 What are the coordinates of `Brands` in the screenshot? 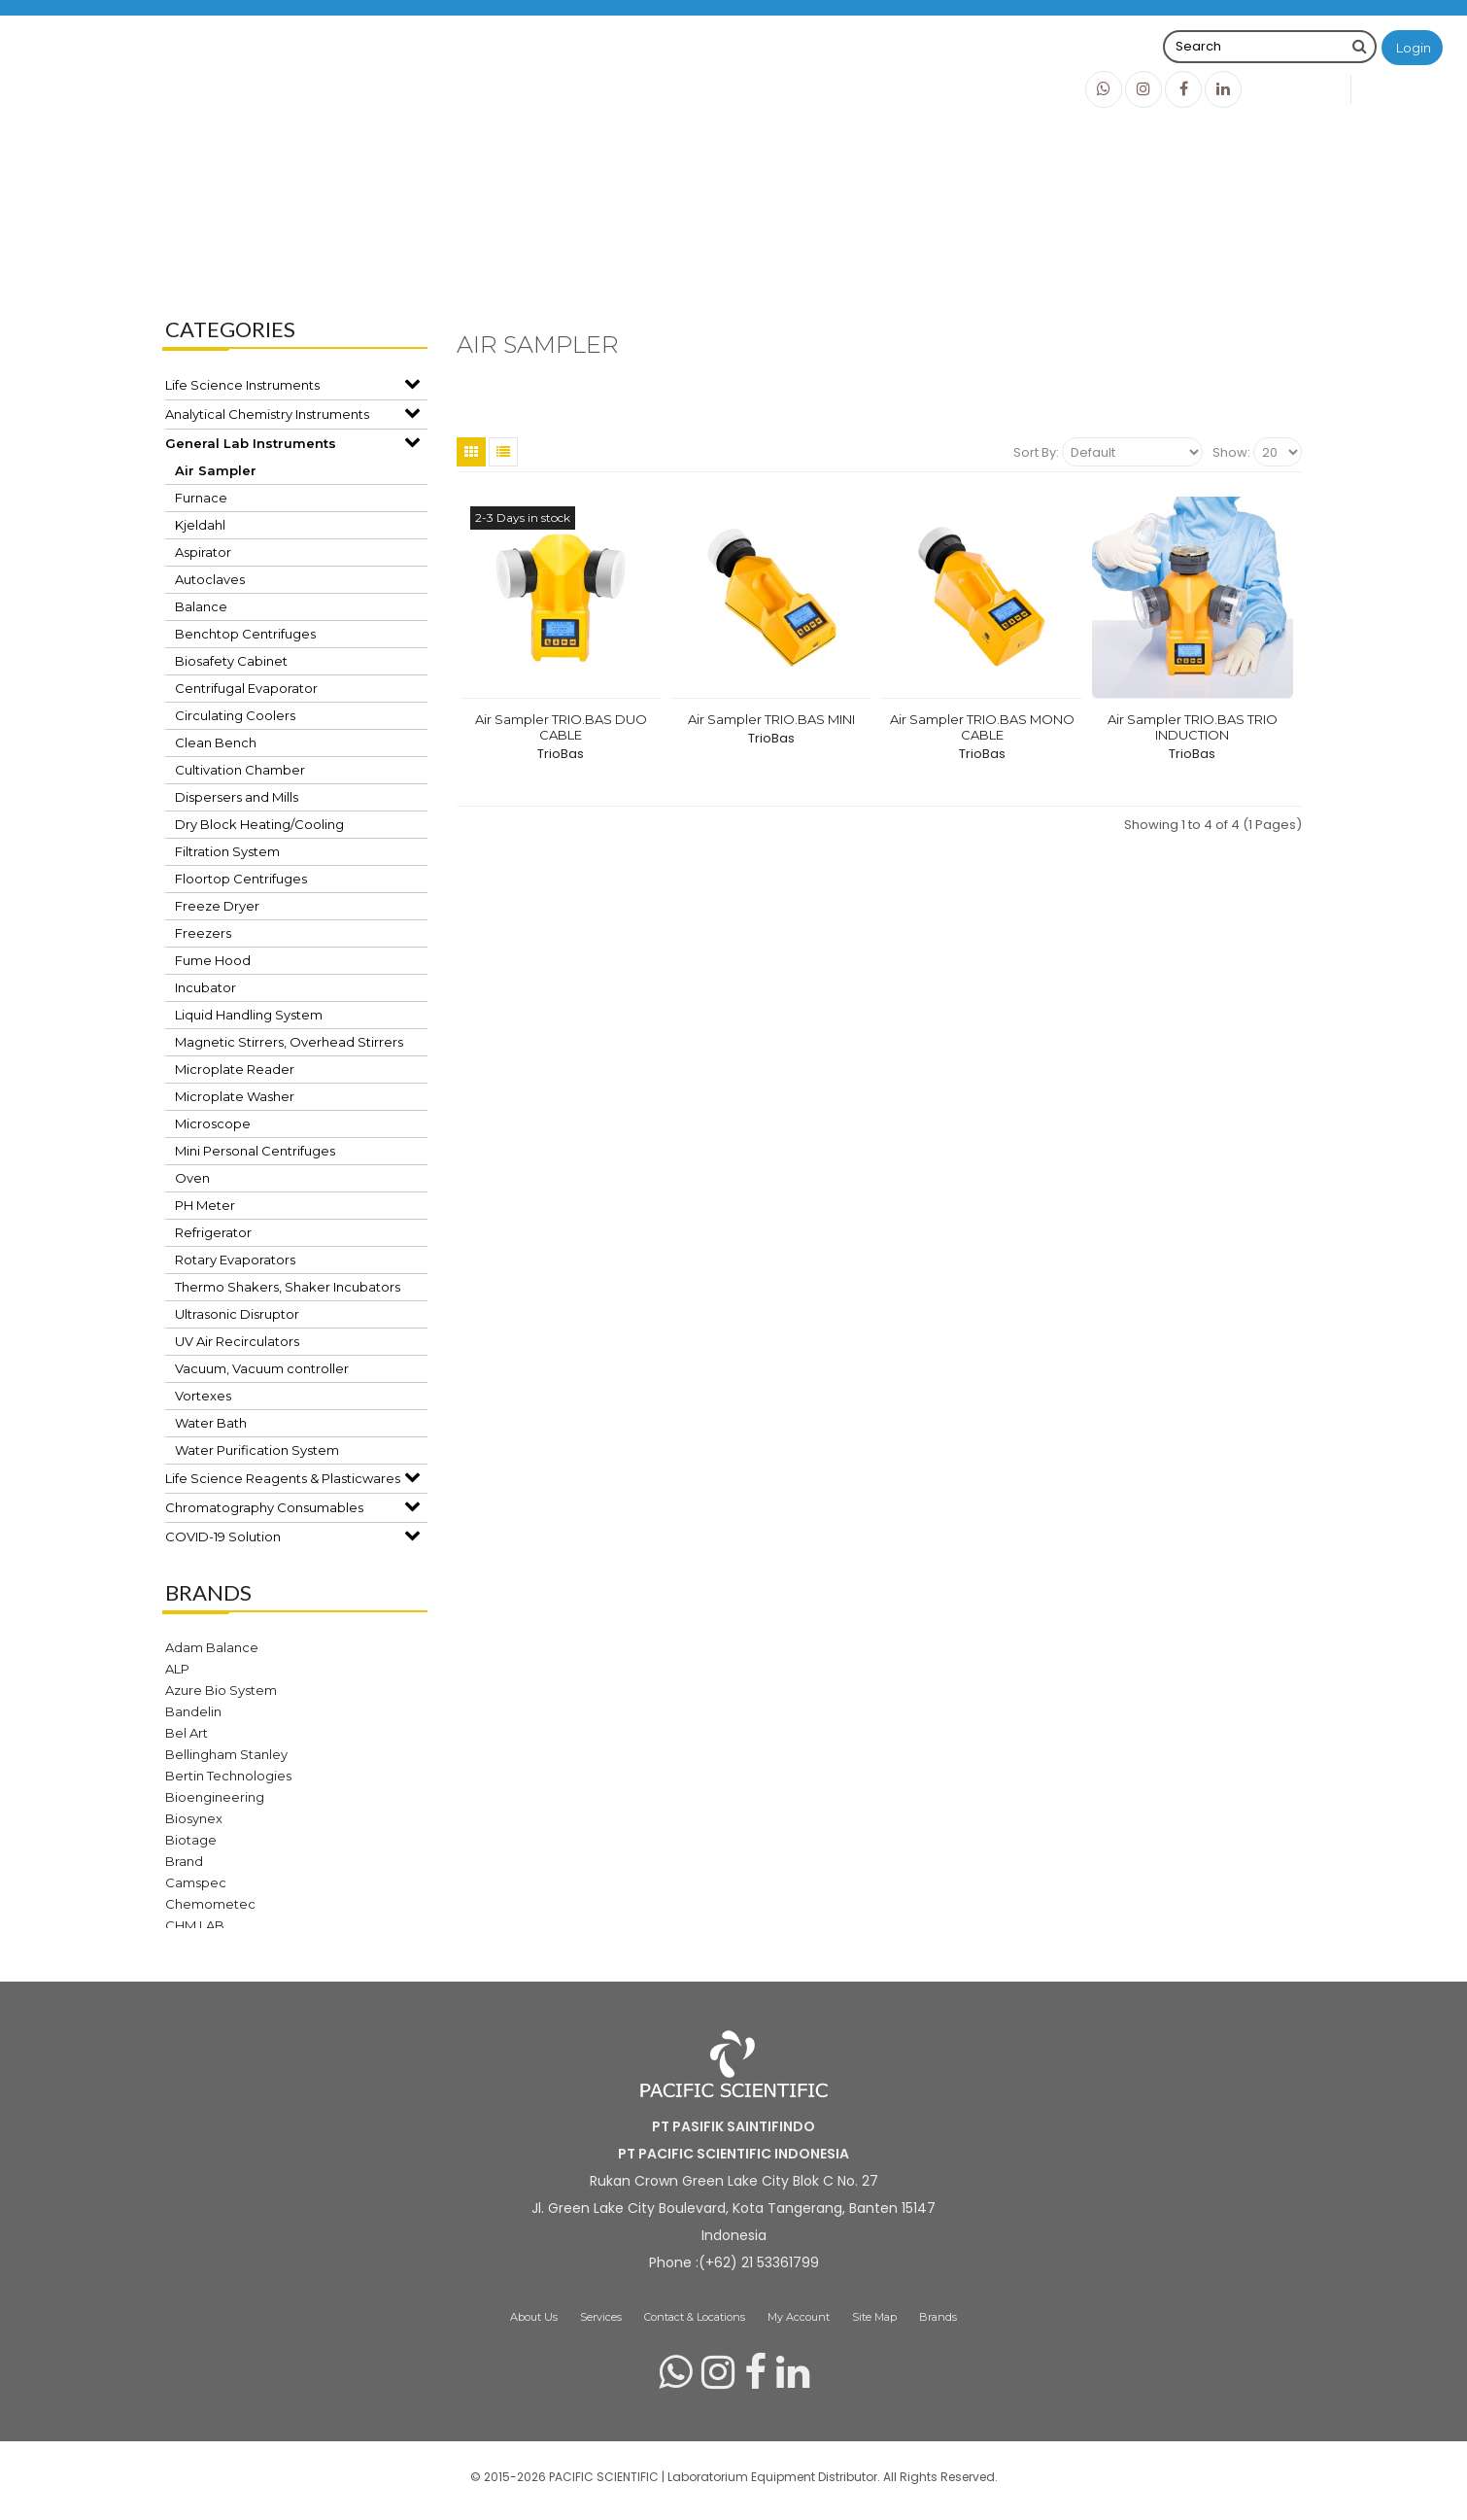 It's located at (845, 88).